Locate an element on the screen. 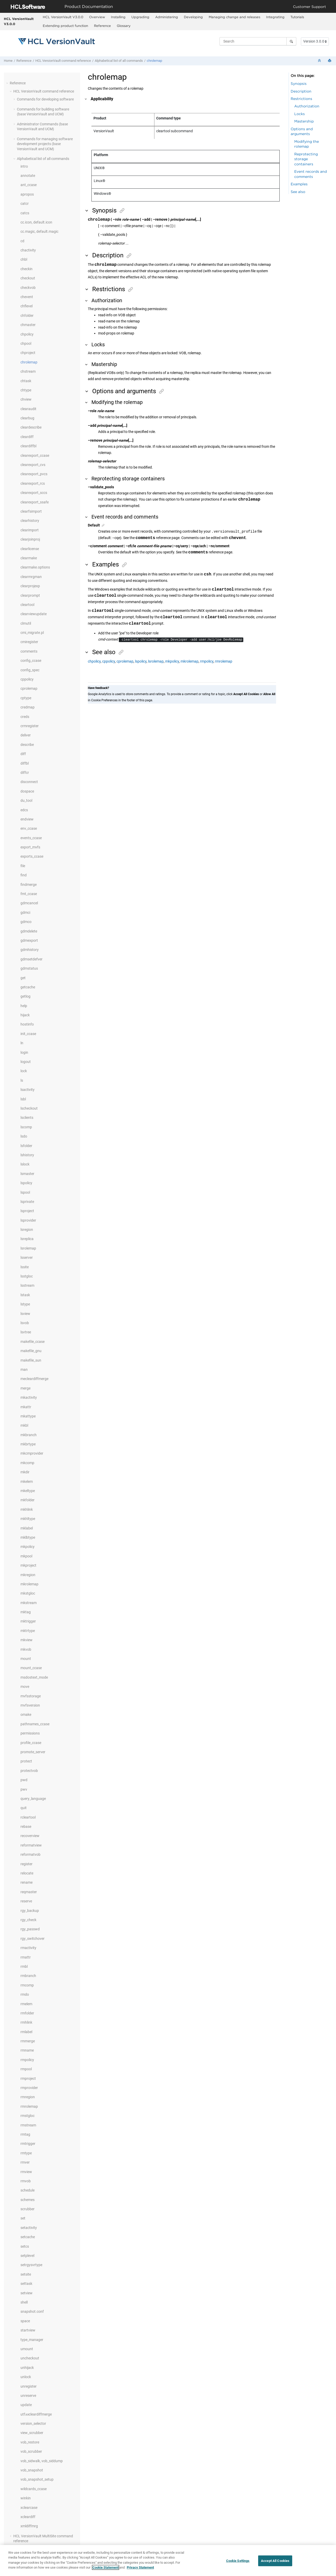 This screenshot has width=336, height=2576. pwv is located at coordinates (23, 1789).